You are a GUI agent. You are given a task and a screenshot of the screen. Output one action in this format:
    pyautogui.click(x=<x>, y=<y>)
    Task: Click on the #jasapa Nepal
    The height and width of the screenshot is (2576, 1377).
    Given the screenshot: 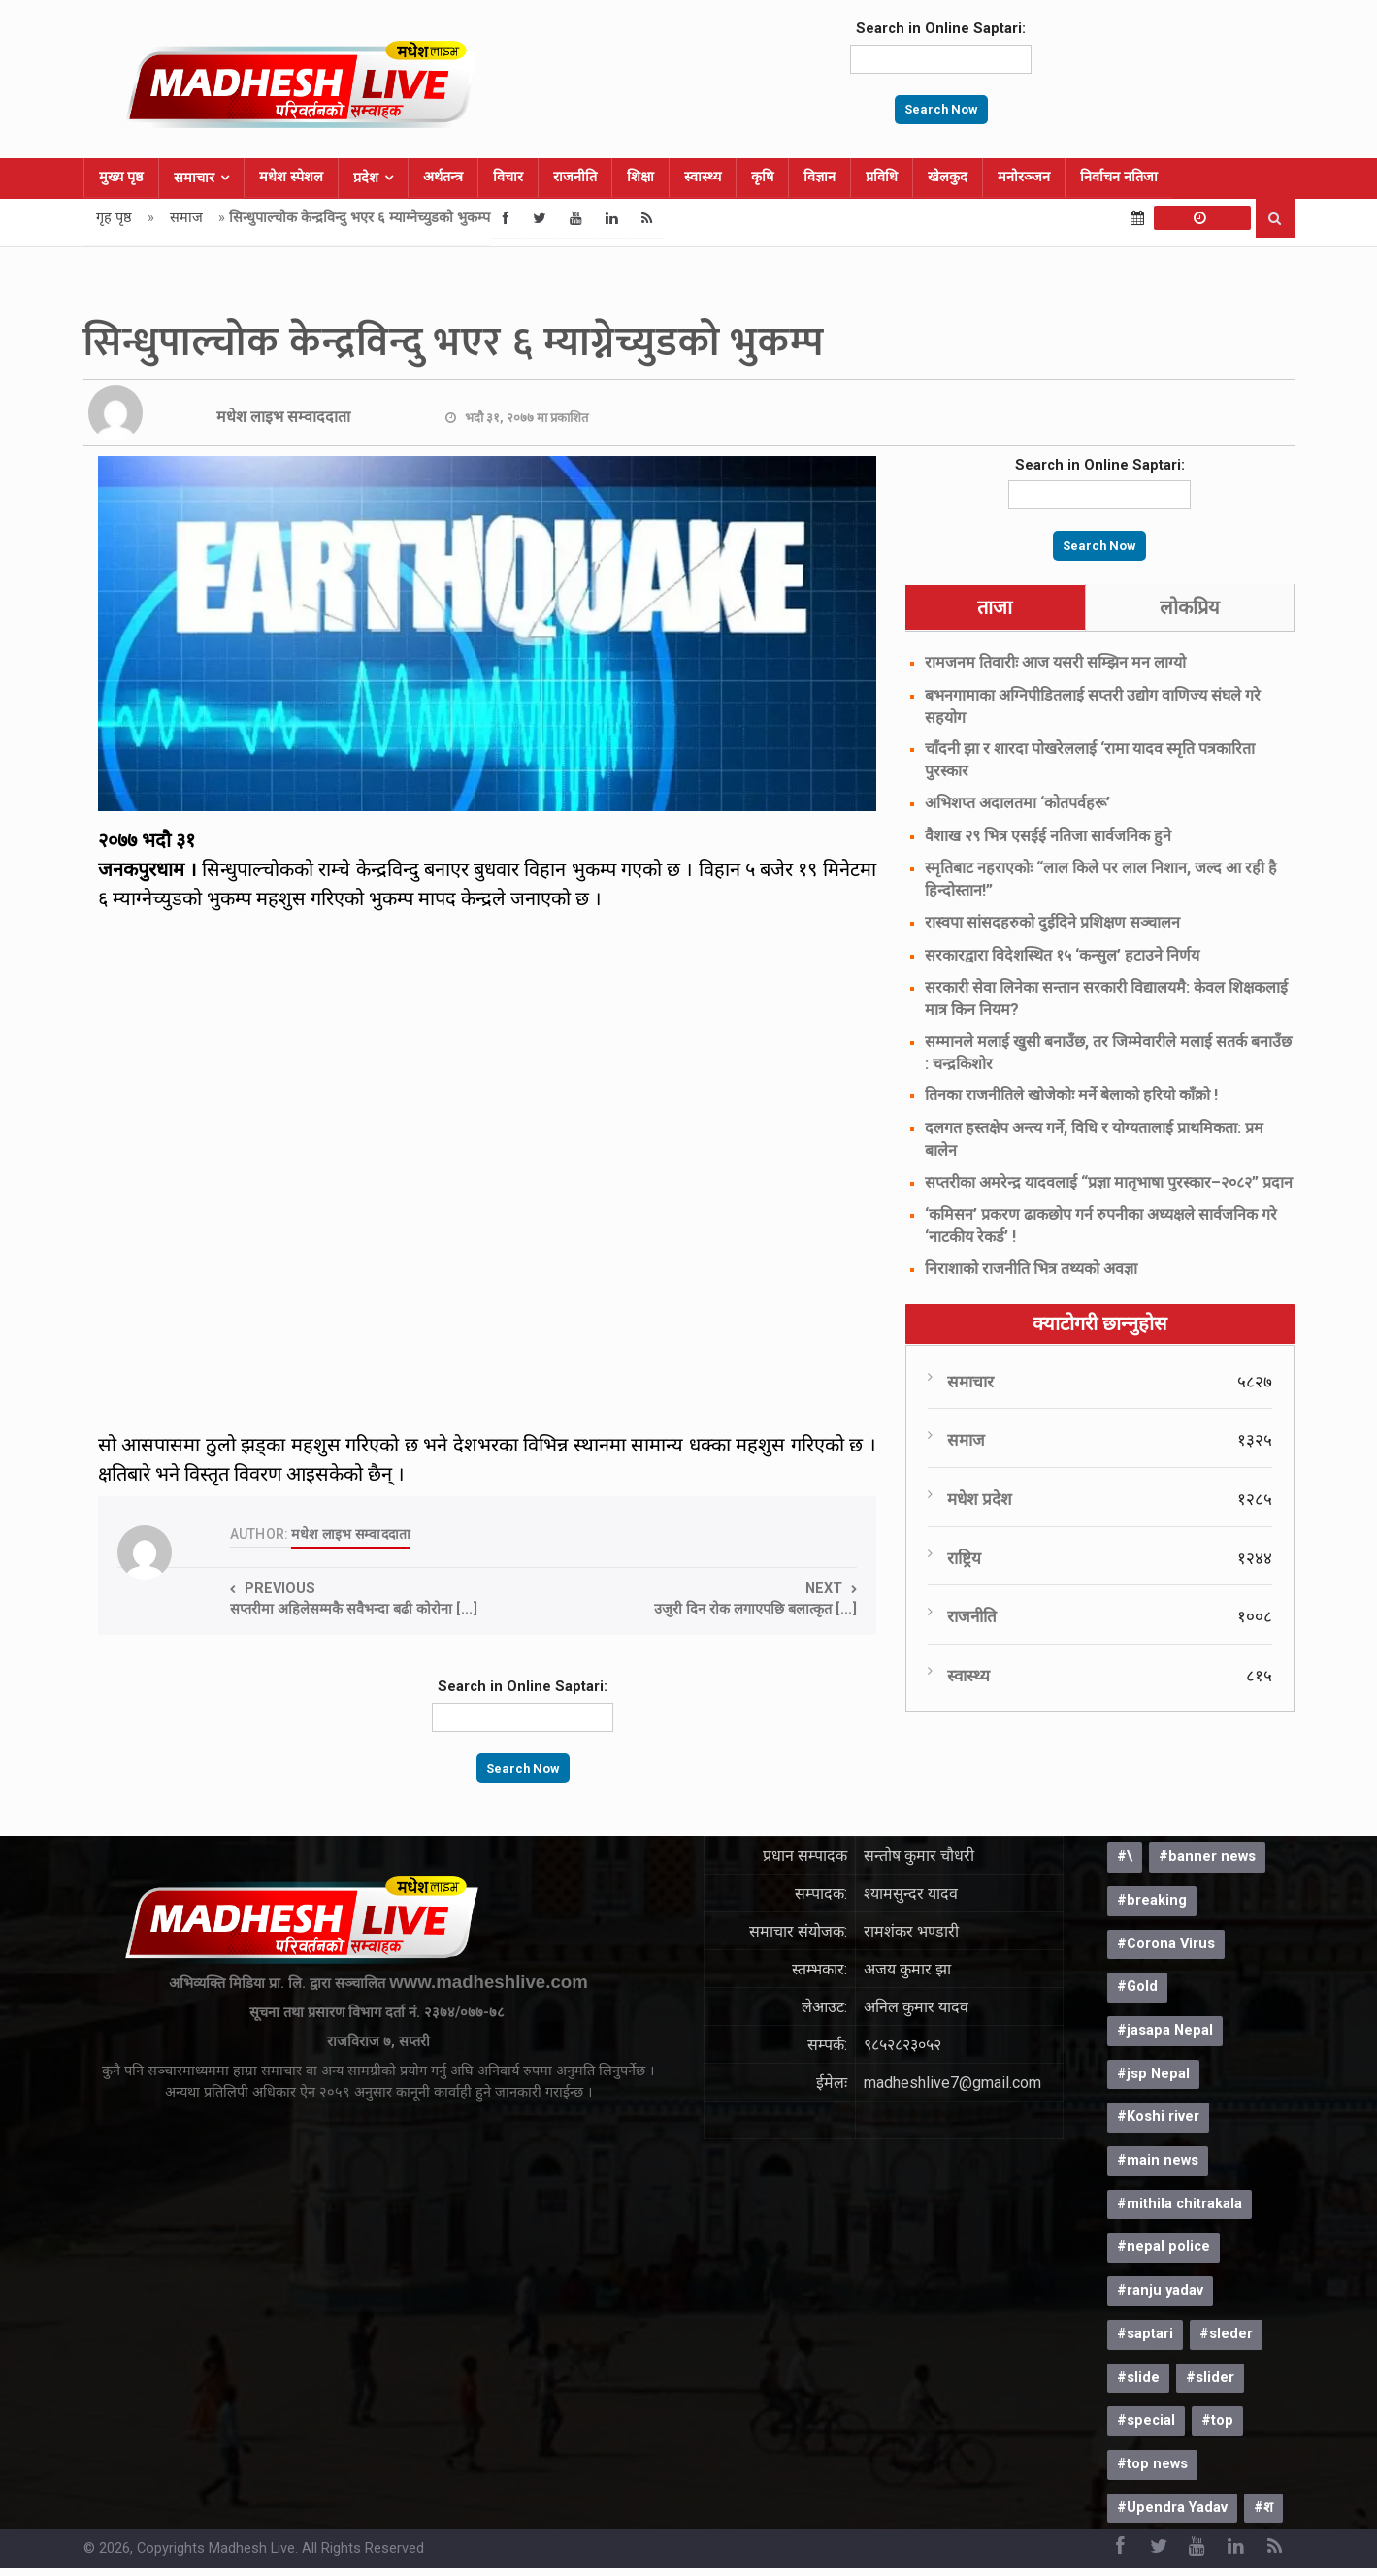 What is the action you would take?
    pyautogui.click(x=1165, y=2030)
    